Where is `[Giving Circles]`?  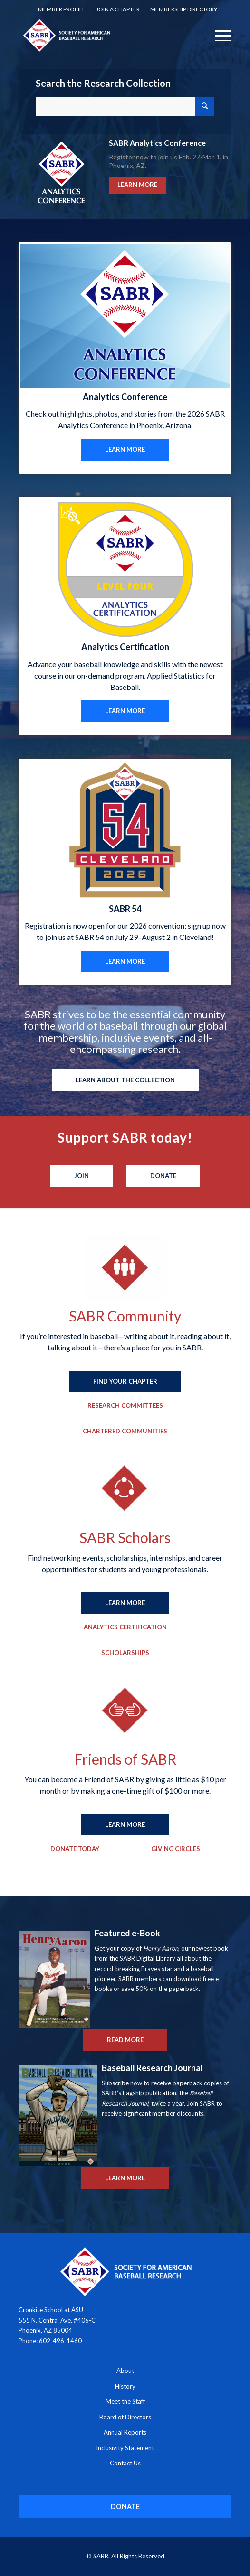 [Giving Circles] is located at coordinates (175, 1849).